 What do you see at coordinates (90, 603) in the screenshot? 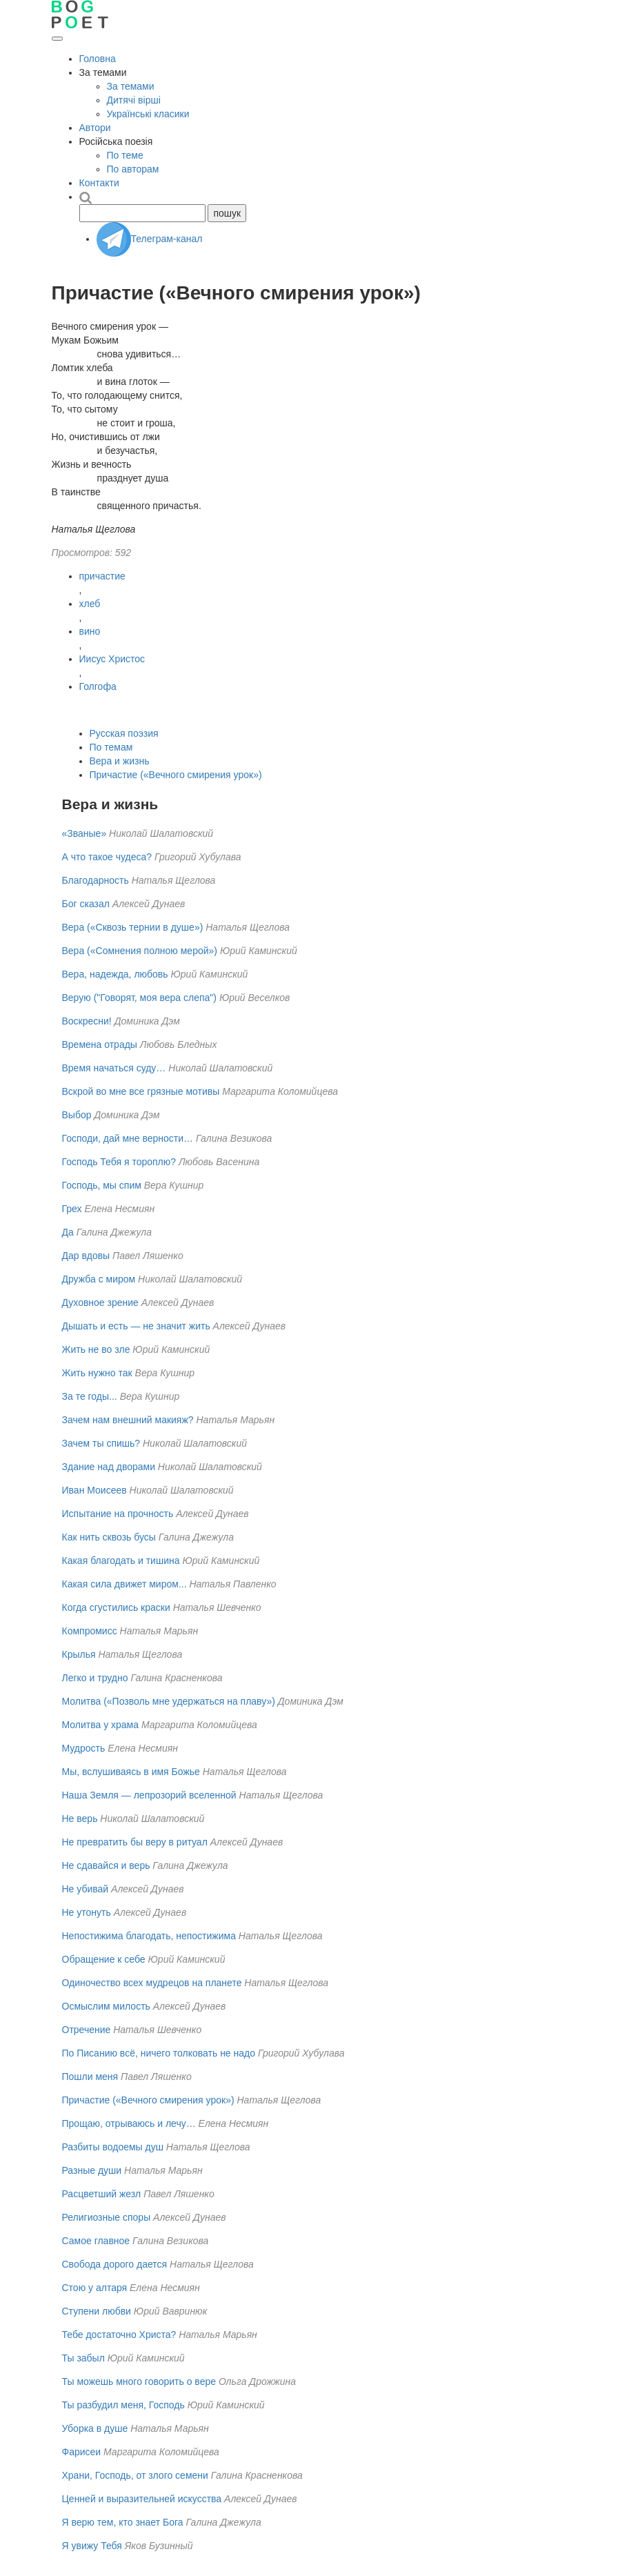
I see `хлеб` at bounding box center [90, 603].